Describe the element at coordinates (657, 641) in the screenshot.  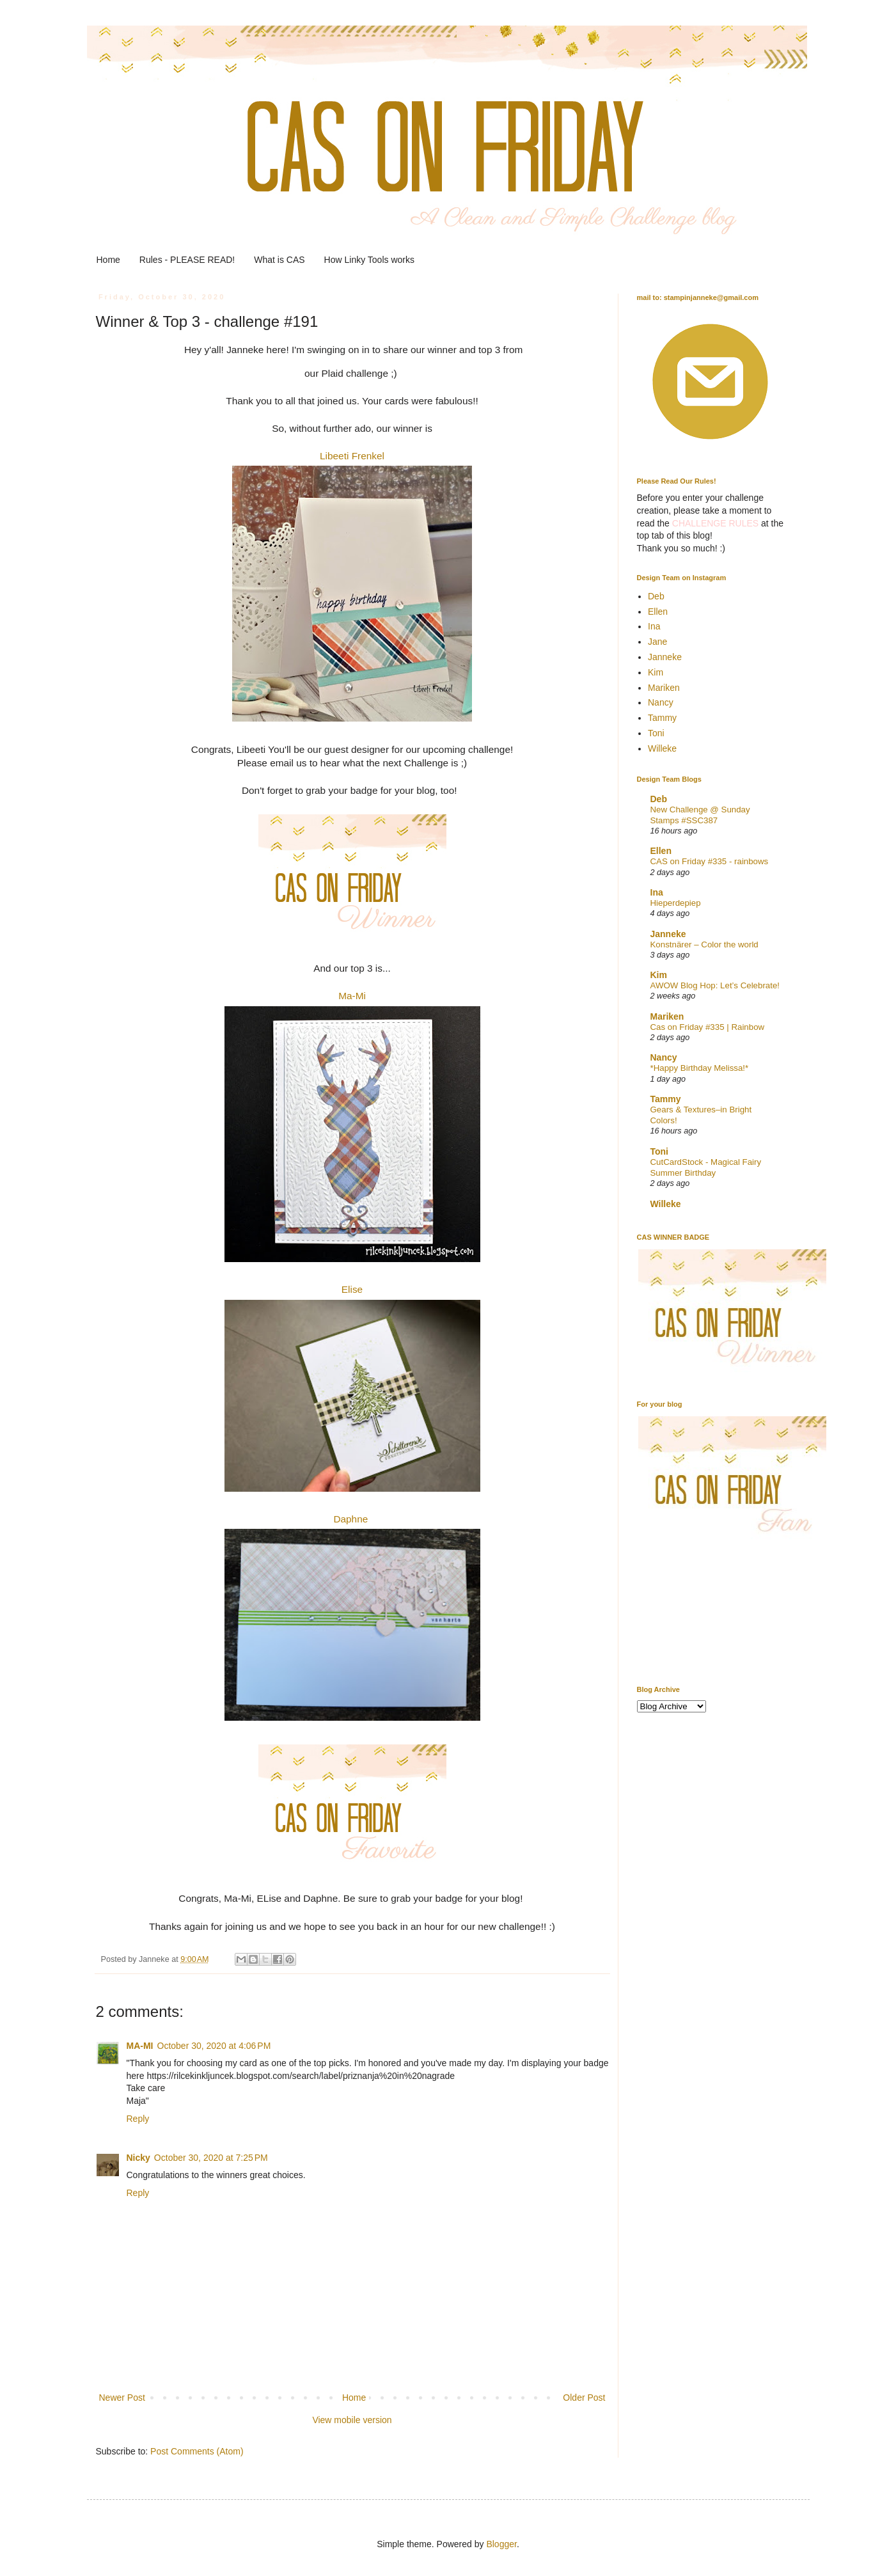
I see `Jane` at that location.